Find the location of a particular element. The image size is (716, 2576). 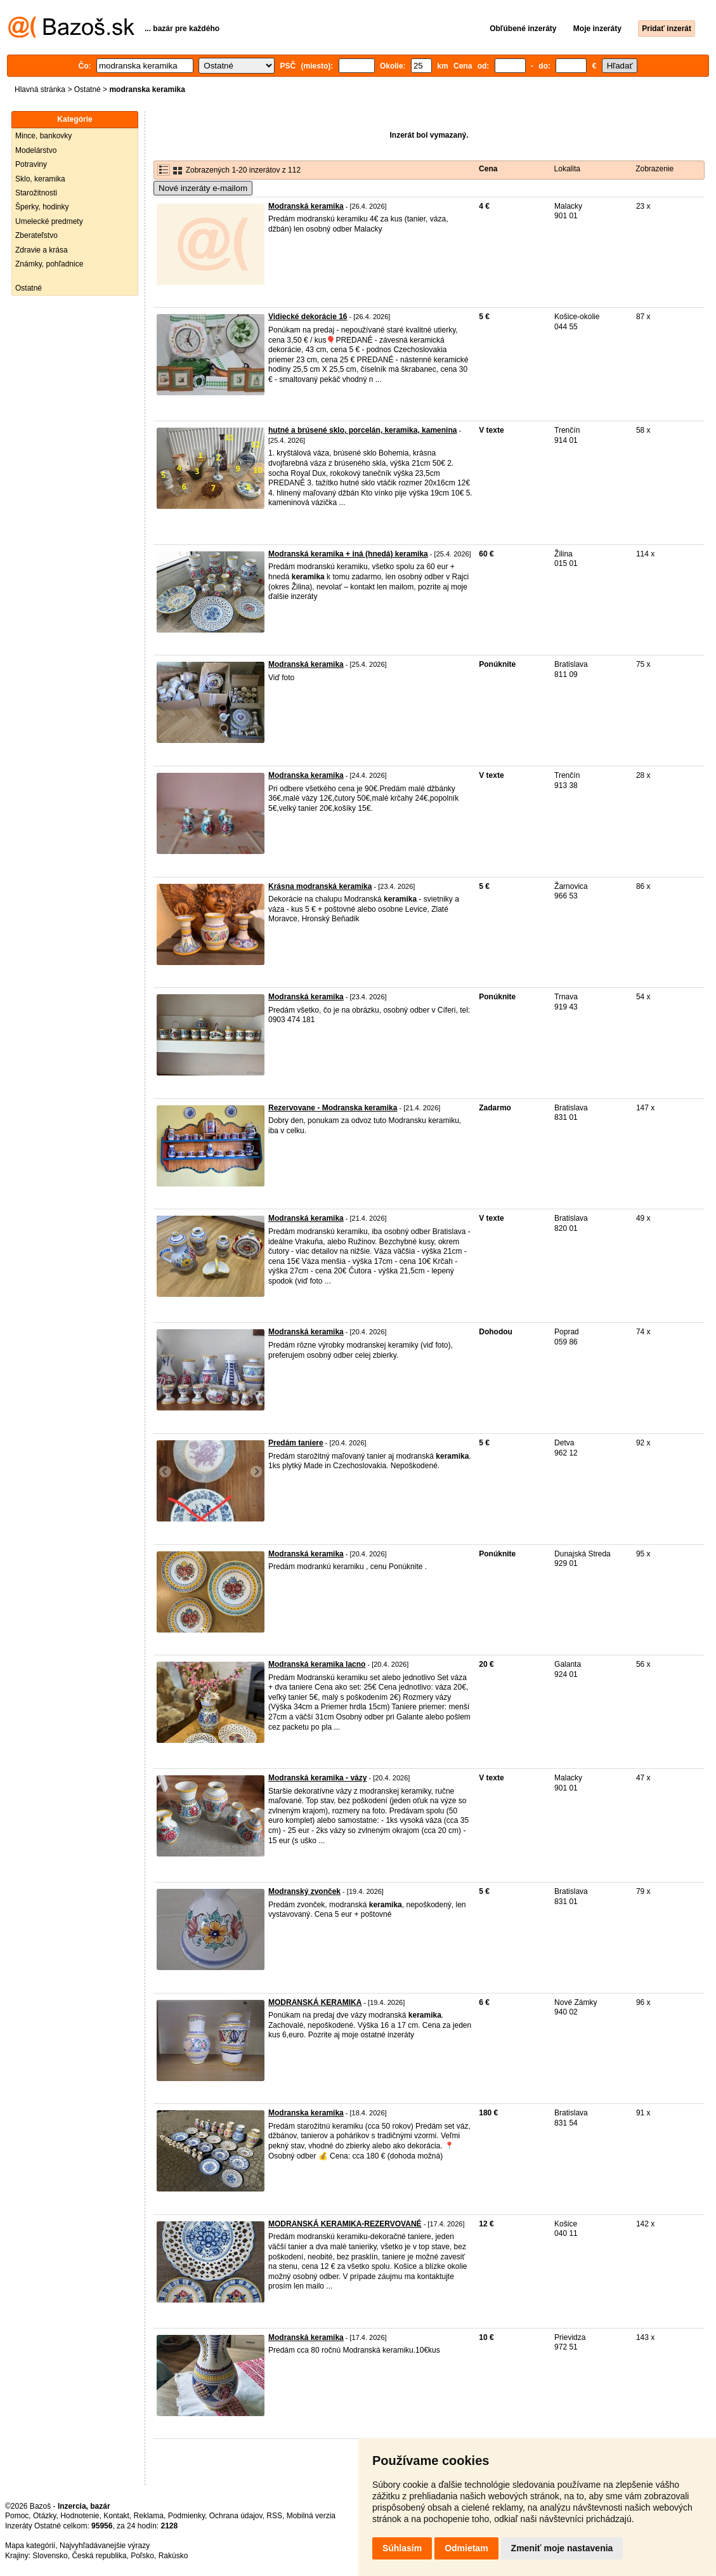

Modranská keramika is located at coordinates (306, 206).